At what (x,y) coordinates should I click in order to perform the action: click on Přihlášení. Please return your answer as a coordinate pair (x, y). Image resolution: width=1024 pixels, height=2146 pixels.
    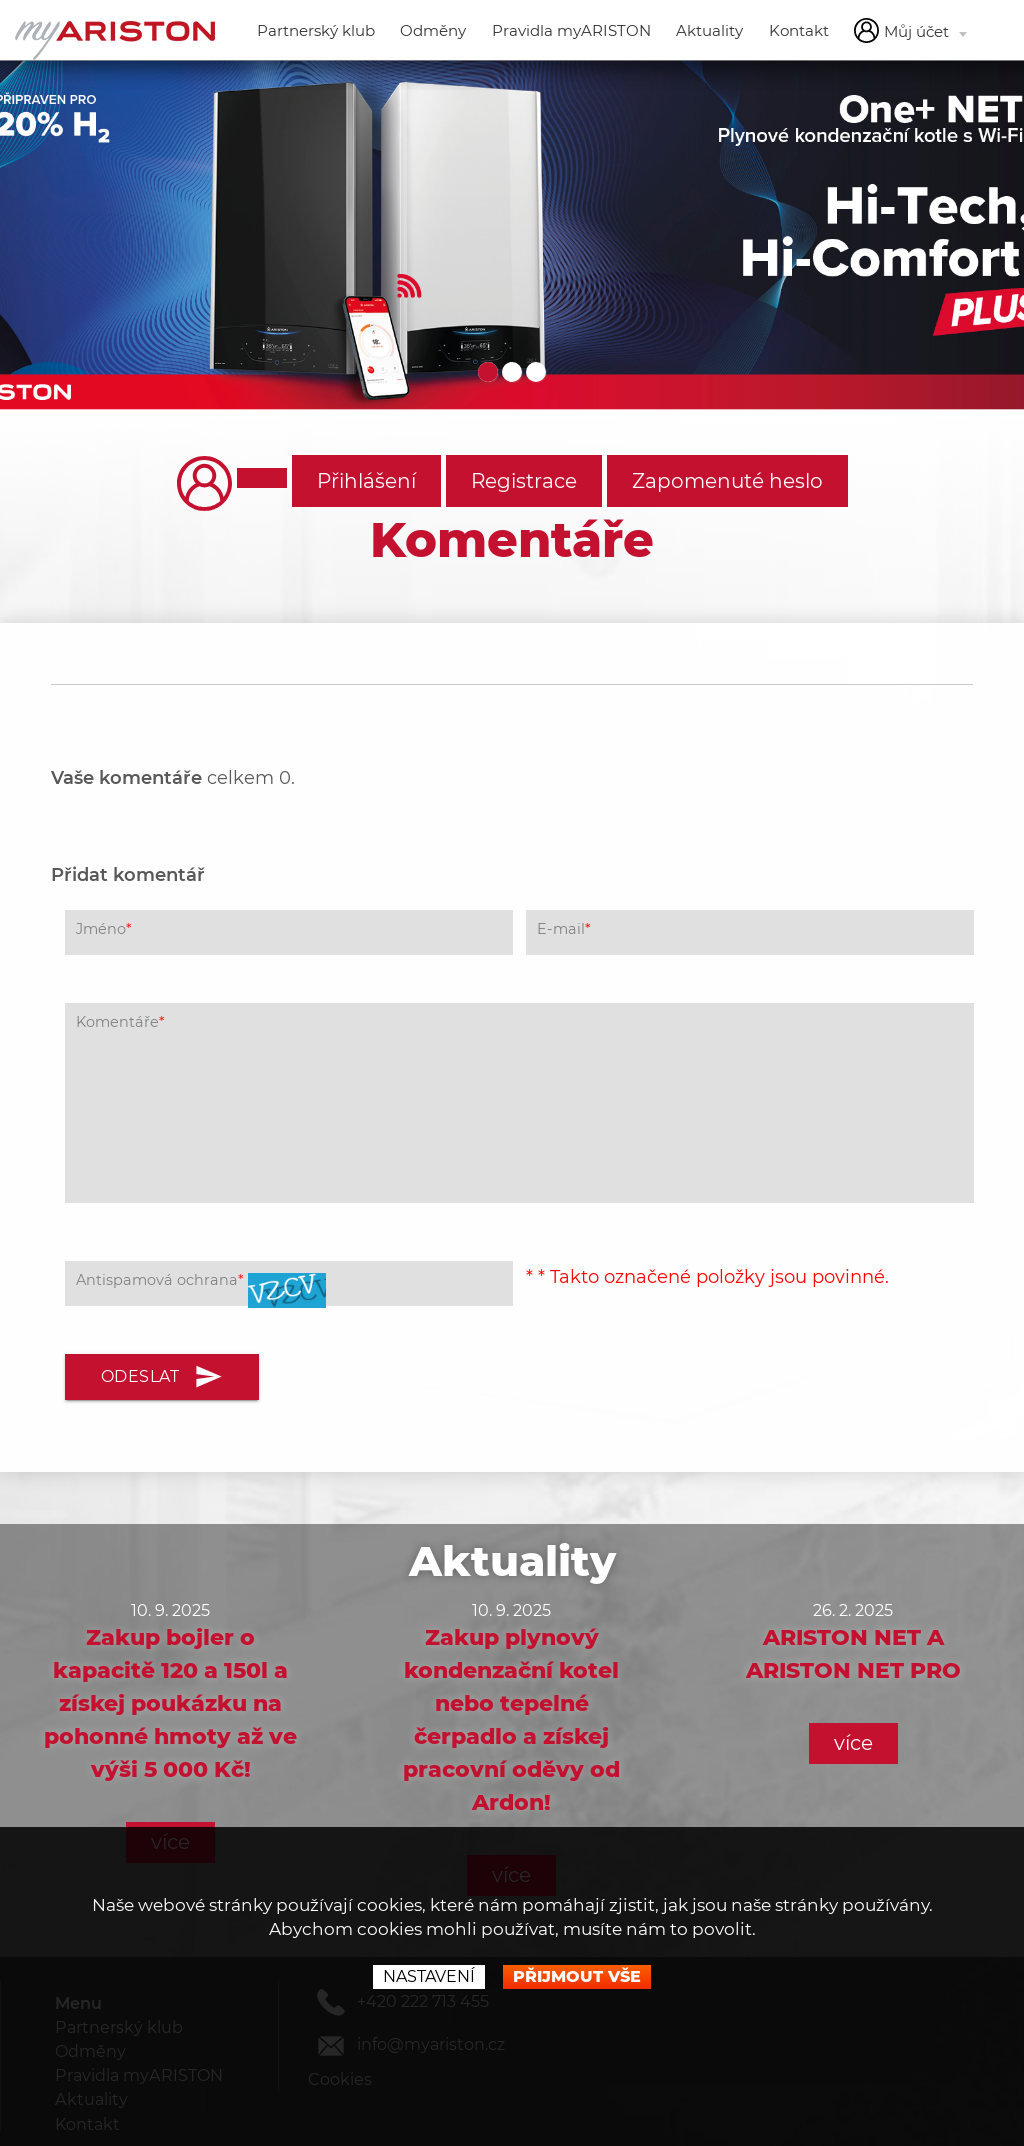
    Looking at the image, I should click on (366, 481).